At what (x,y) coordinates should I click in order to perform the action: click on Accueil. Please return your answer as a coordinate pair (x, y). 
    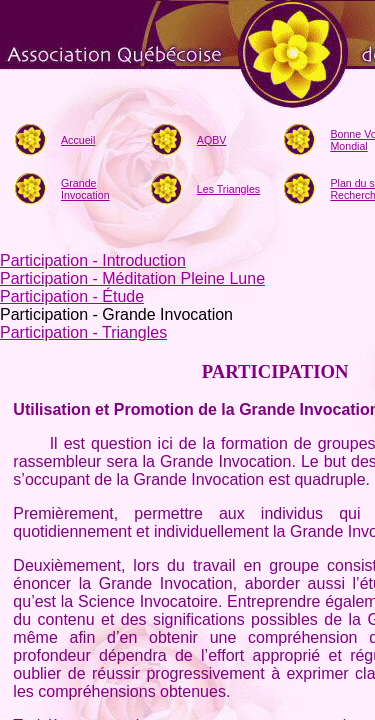
    Looking at the image, I should click on (78, 140).